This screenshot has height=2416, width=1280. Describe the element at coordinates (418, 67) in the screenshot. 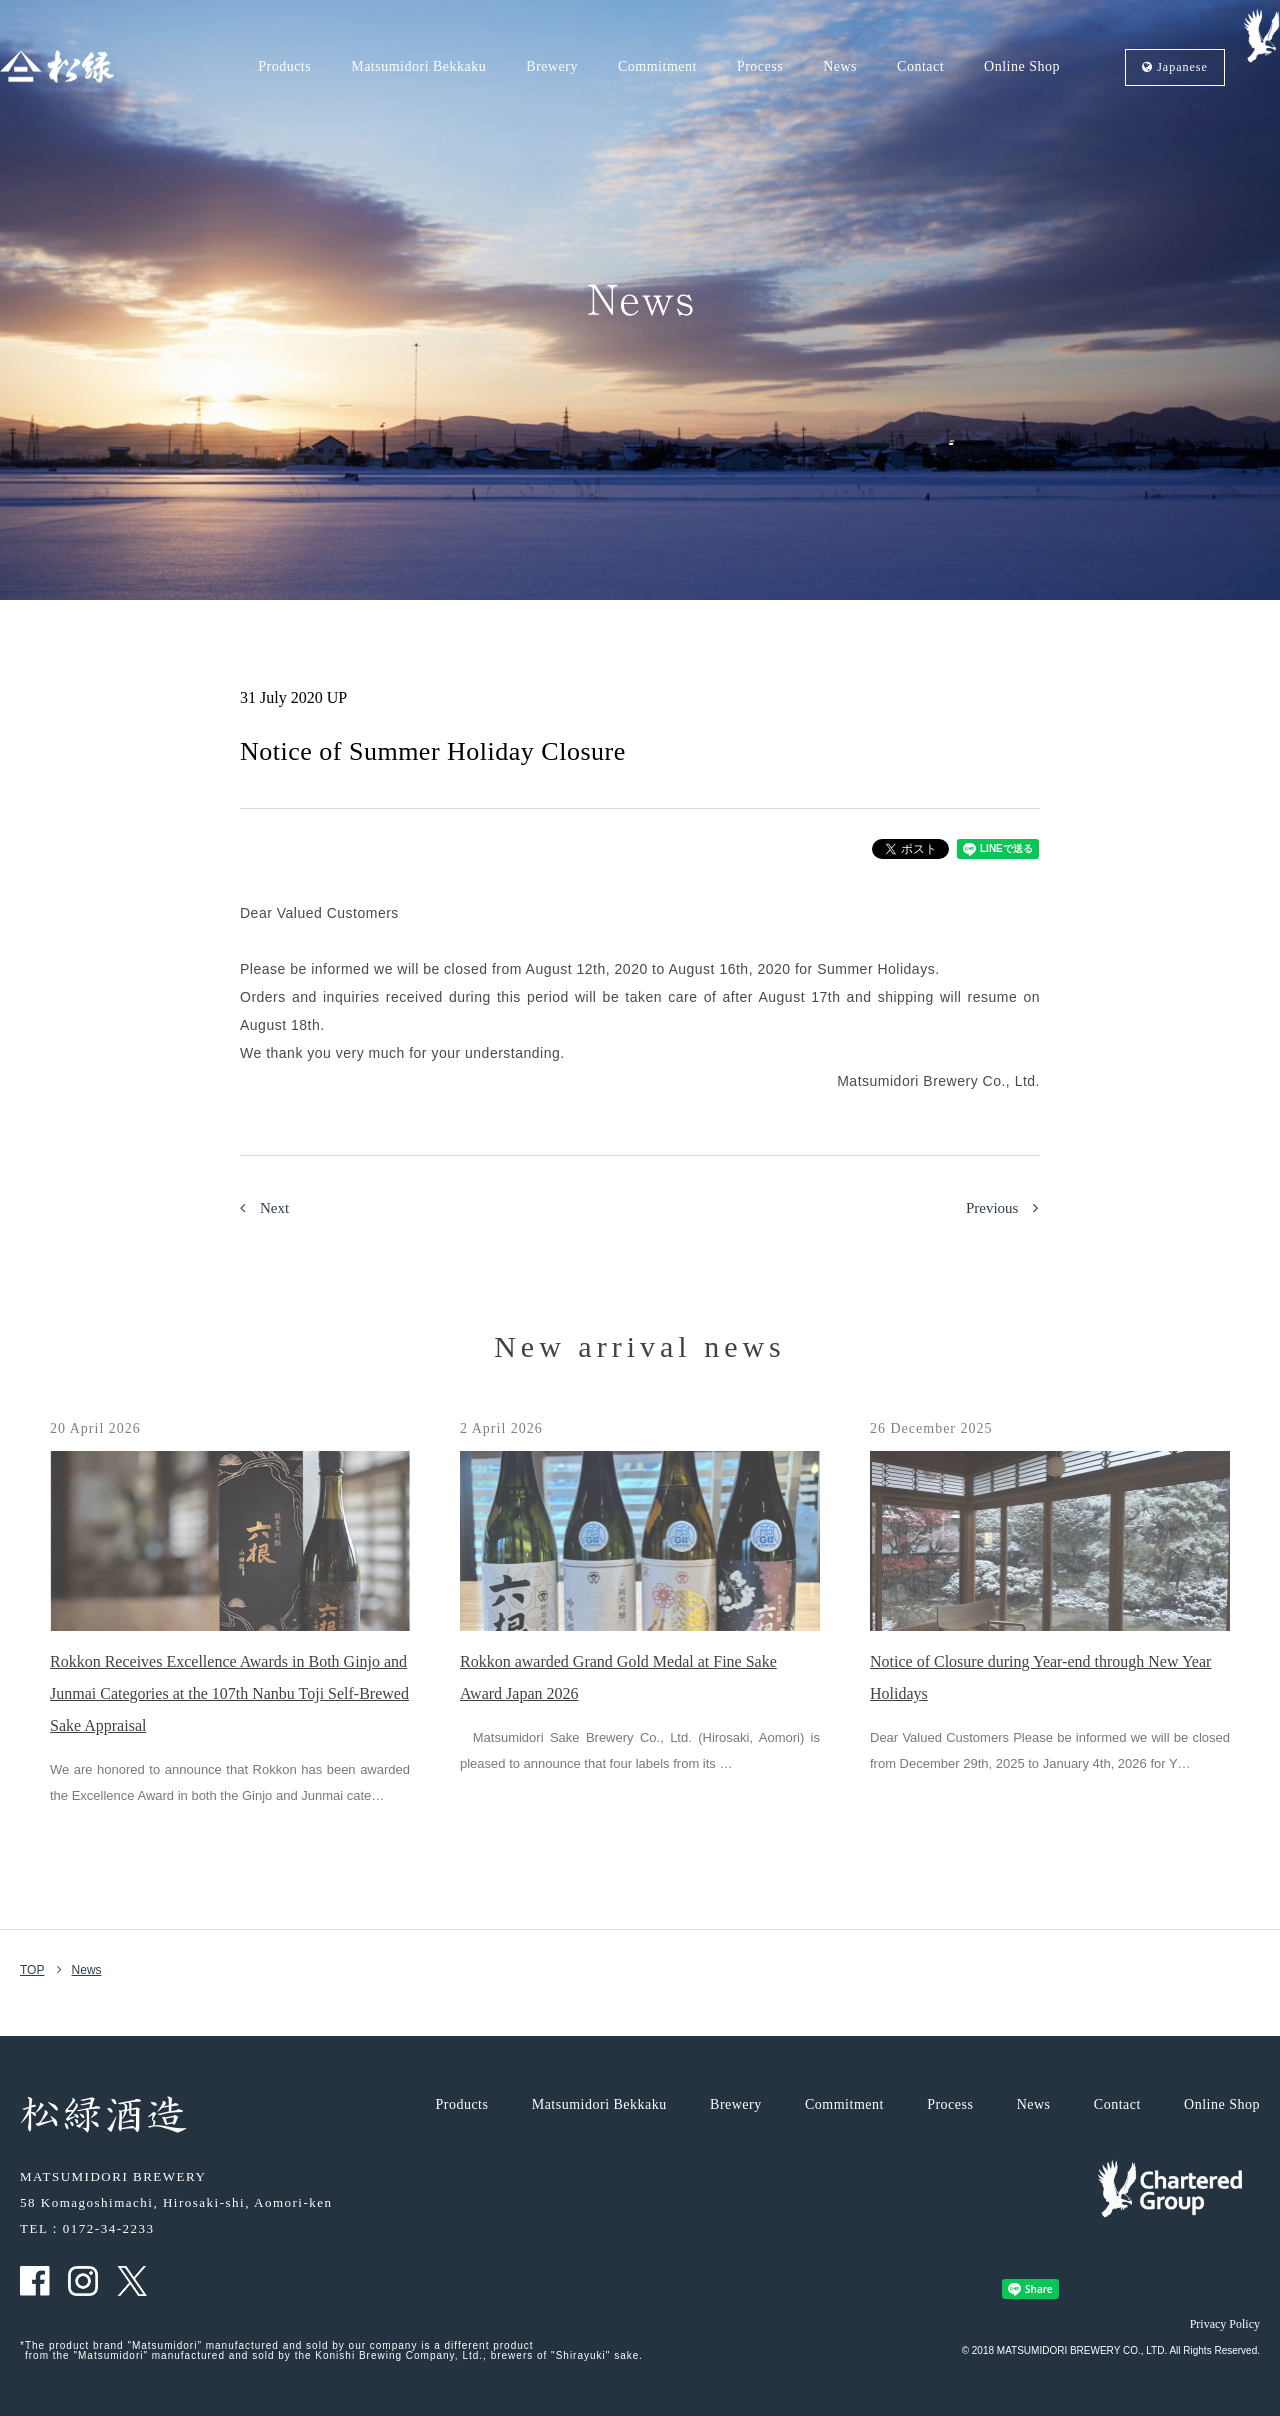

I see `Matsumidori Bekkaku` at that location.